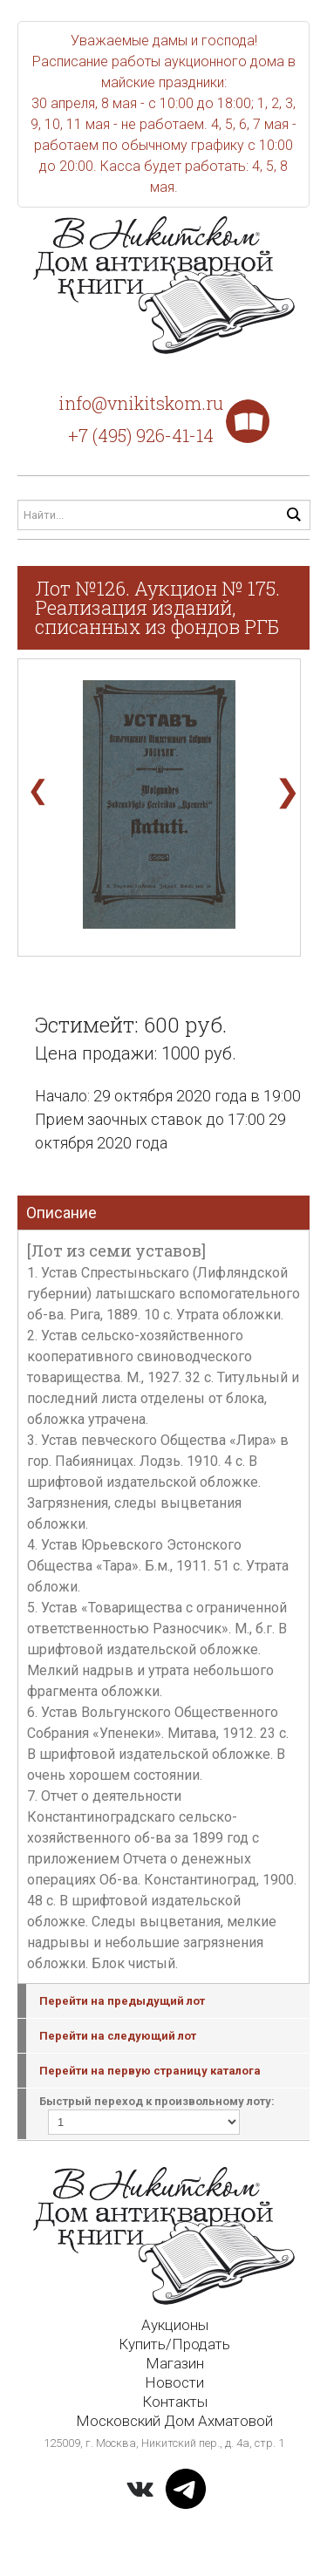  Describe the element at coordinates (175, 2363) in the screenshot. I see `Магазин` at that location.